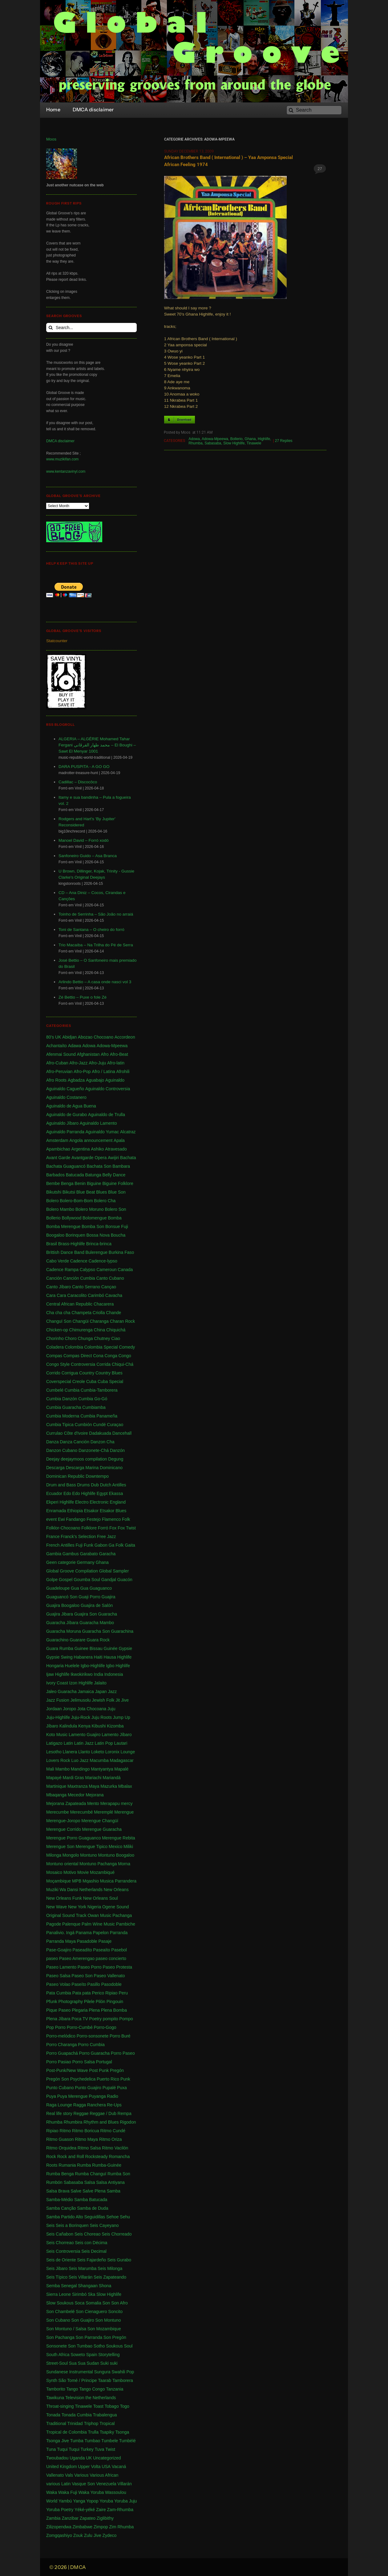 This screenshot has width=388, height=2576. Describe the element at coordinates (99, 2449) in the screenshot. I see `Tuva [Tuva (1 item)]` at that location.